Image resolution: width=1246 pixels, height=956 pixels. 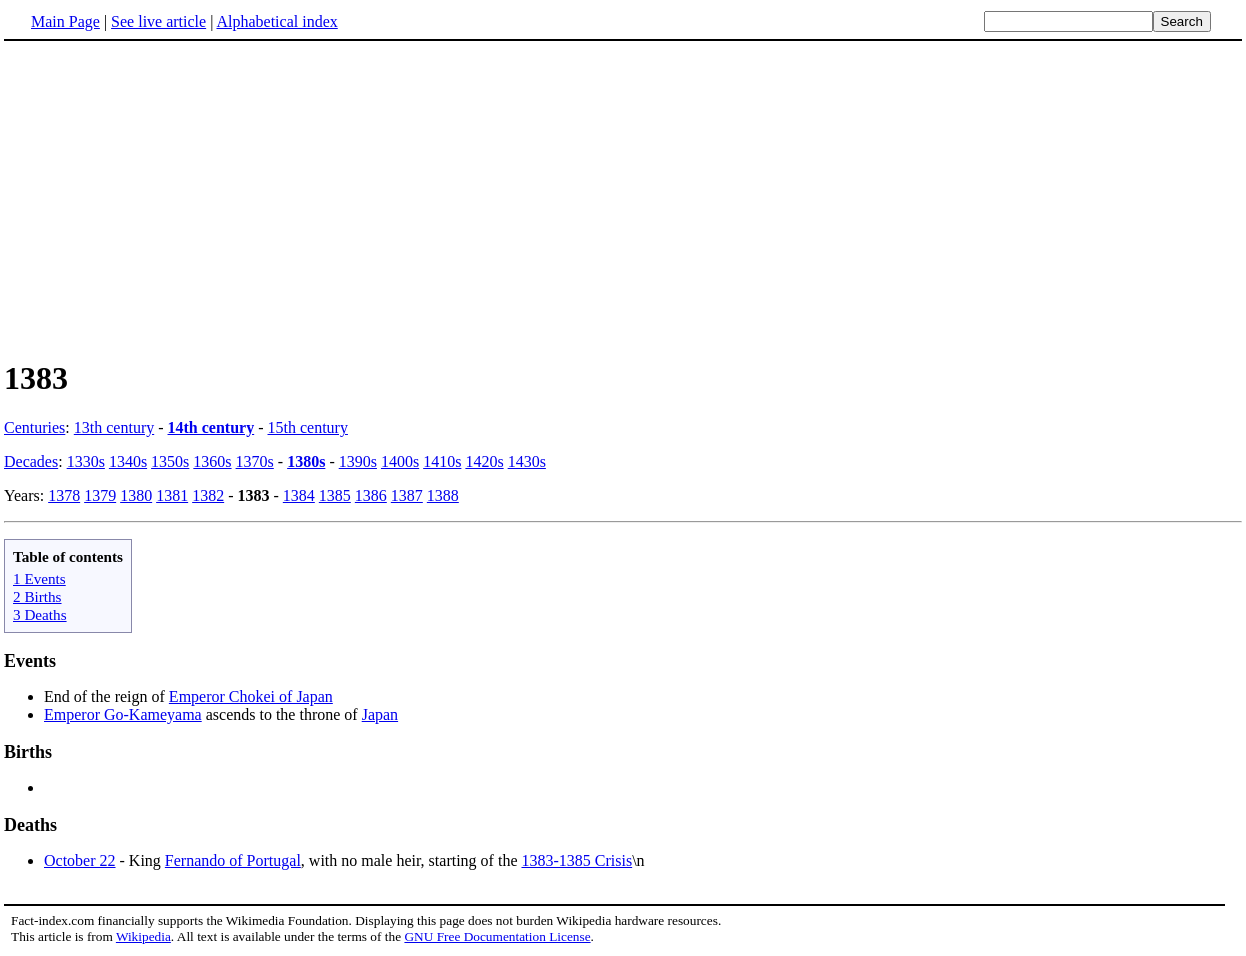 I want to click on Emperor Chokei of Japan, so click(x=251, y=696).